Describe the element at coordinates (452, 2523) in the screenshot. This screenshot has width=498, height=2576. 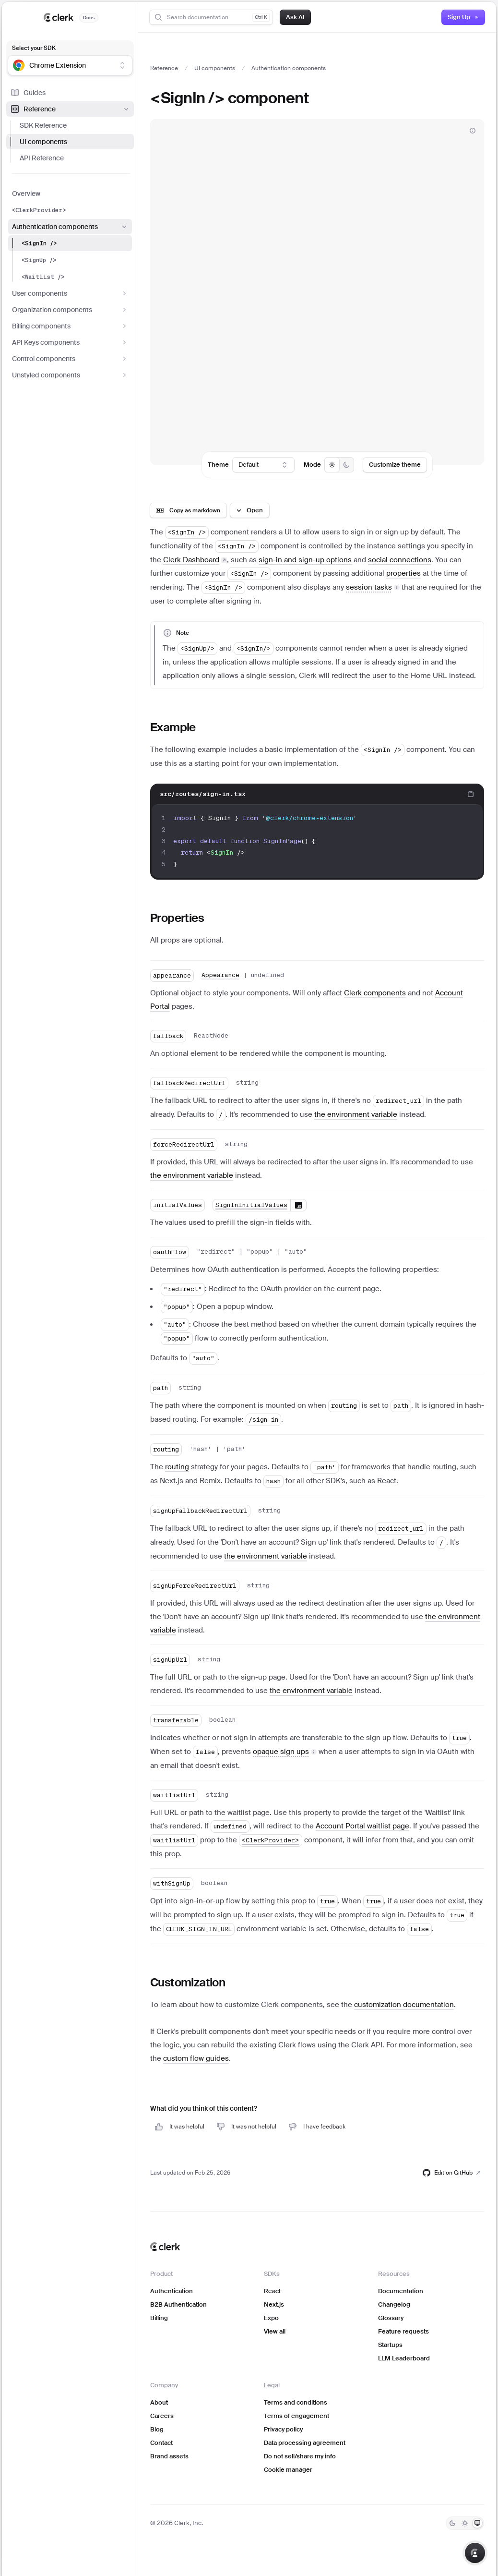
I see `[Dark]` at that location.